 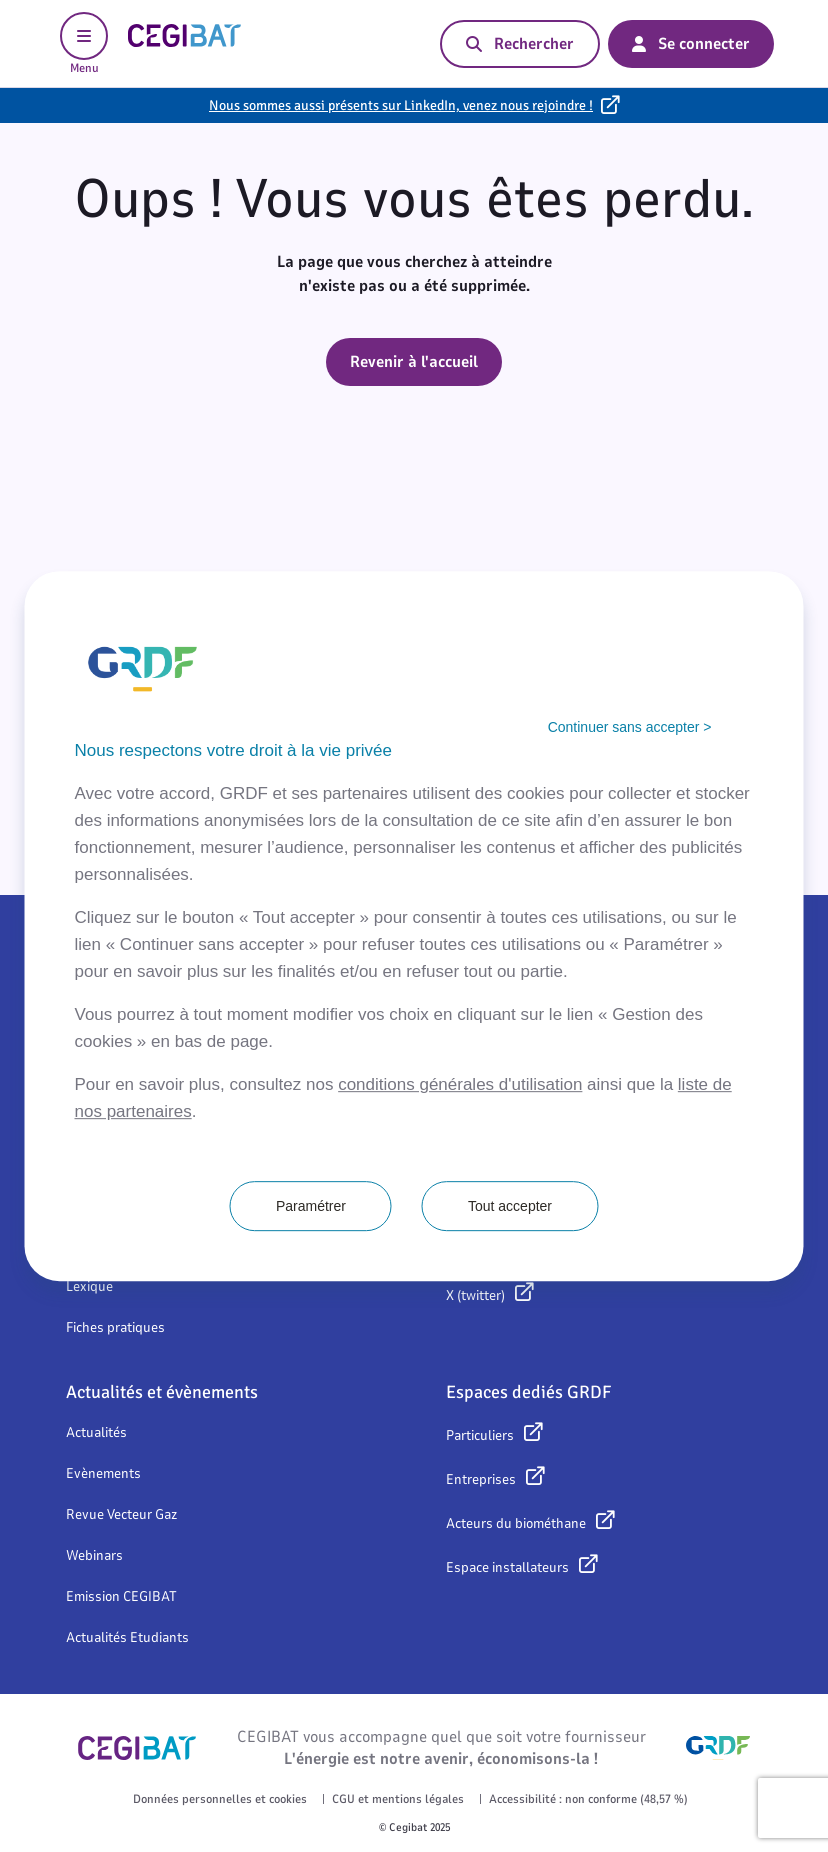 I want to click on CGU et mentions légales, so click(x=398, y=1799).